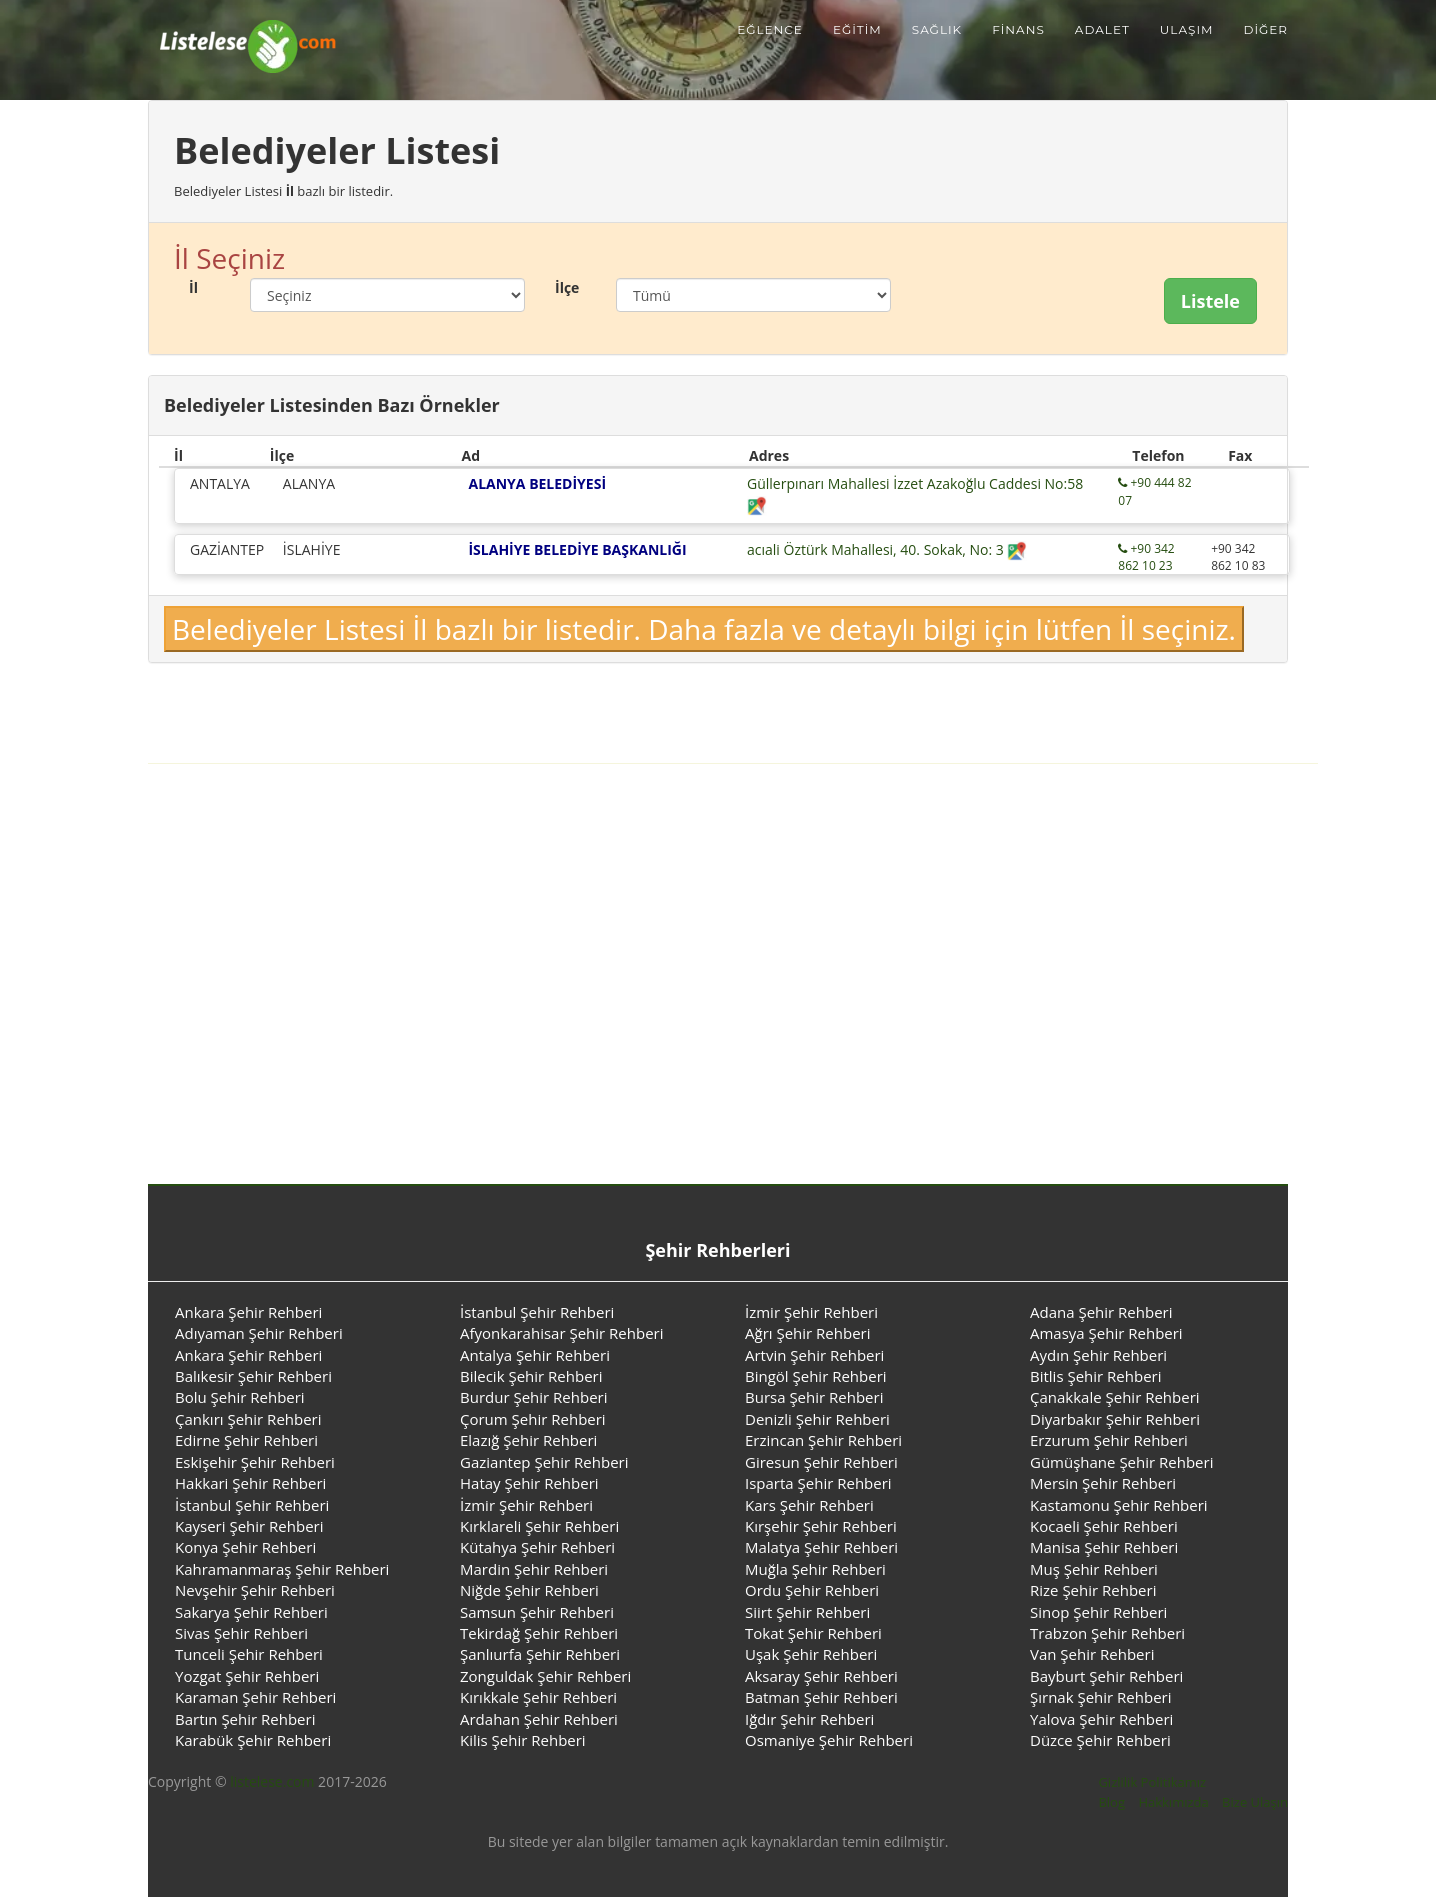 The width and height of the screenshot is (1436, 1897). Describe the element at coordinates (829, 1740) in the screenshot. I see `Osmaniye Şehir Rehberi` at that location.